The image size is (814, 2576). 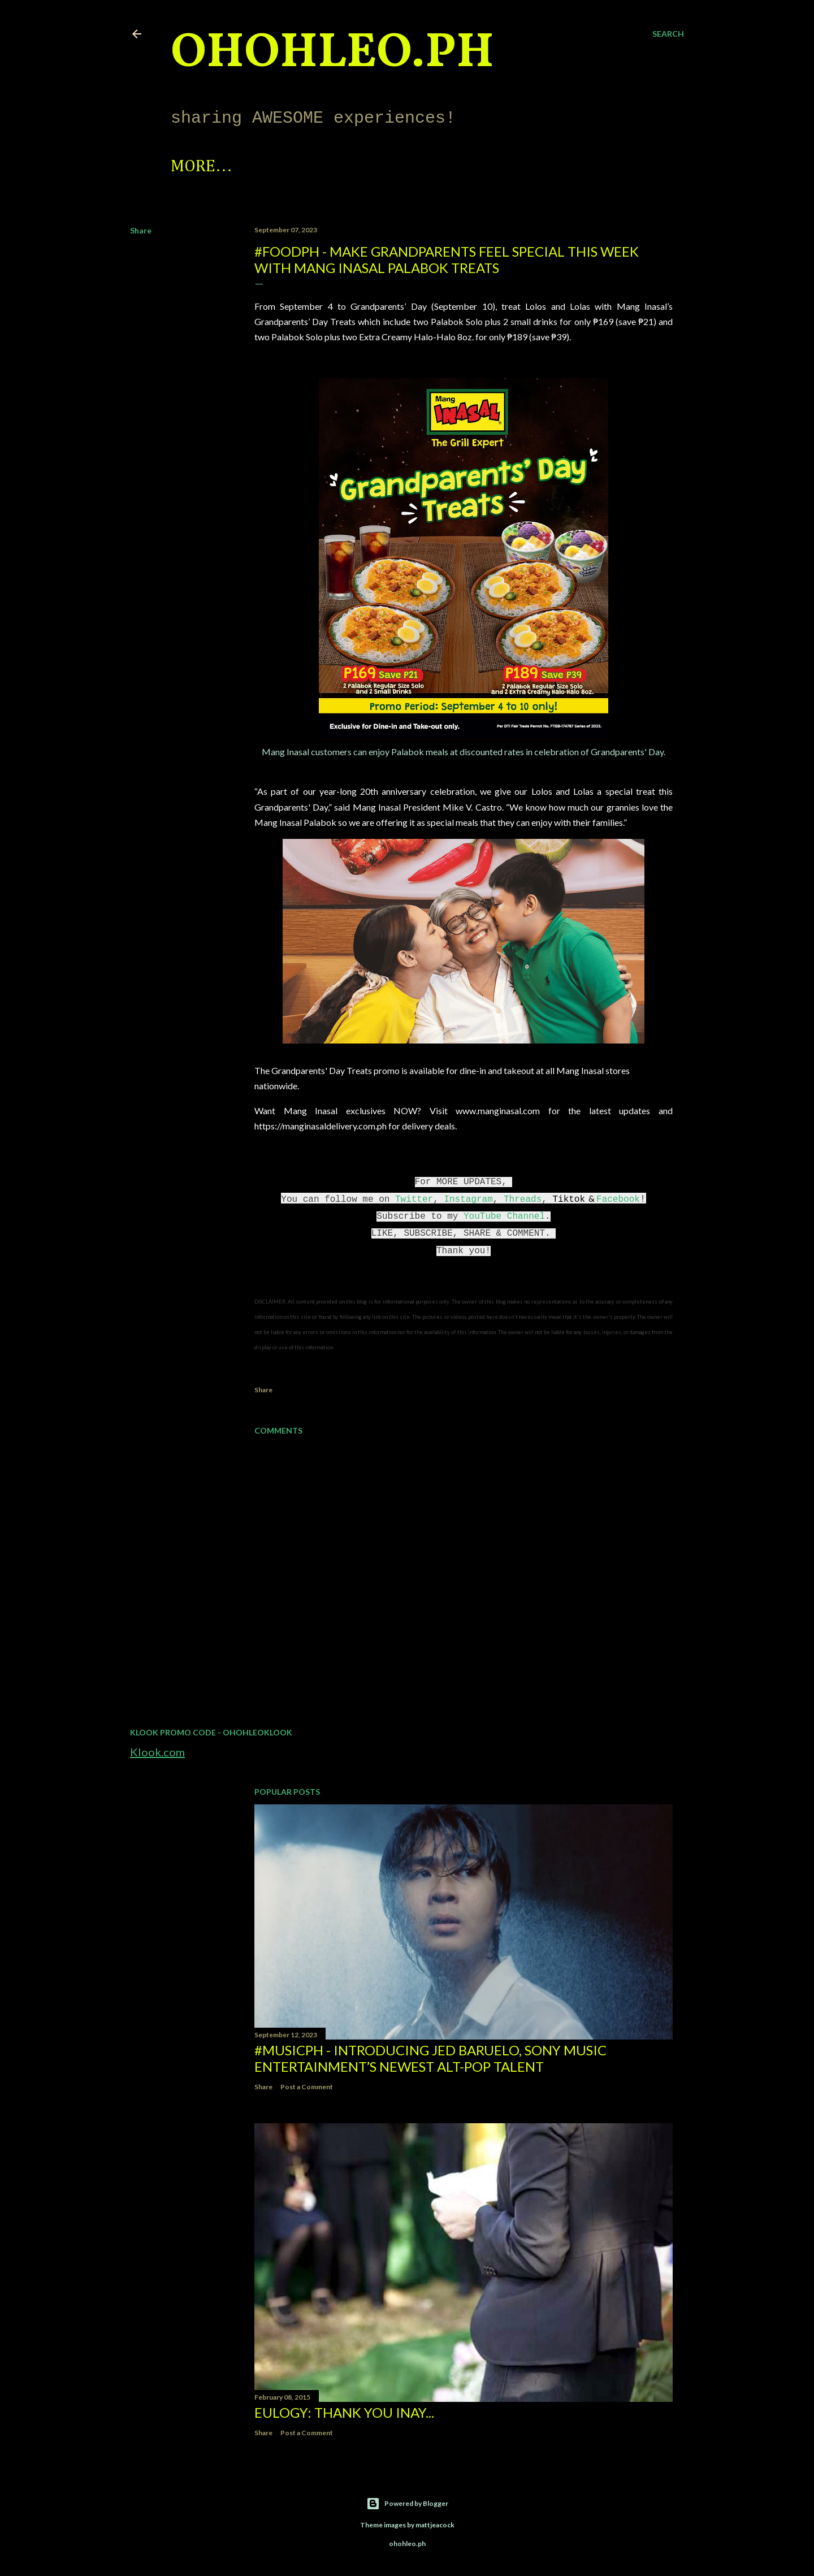 I want to click on Powered by Blogger, so click(x=407, y=2503).